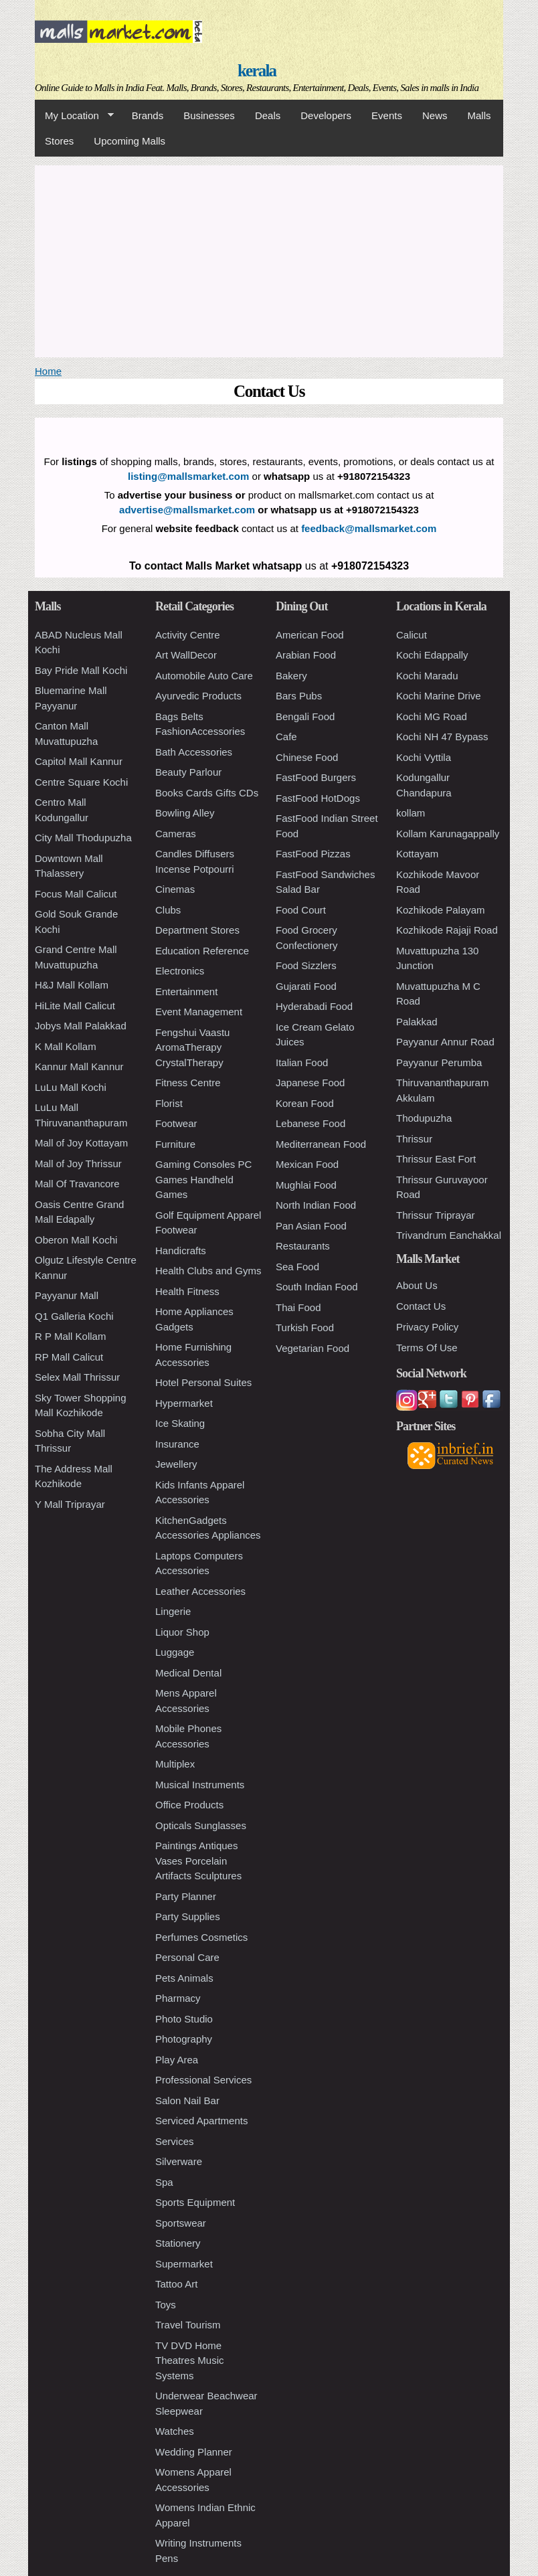 The height and width of the screenshot is (2576, 538). Describe the element at coordinates (175, 889) in the screenshot. I see `Cinemas` at that location.